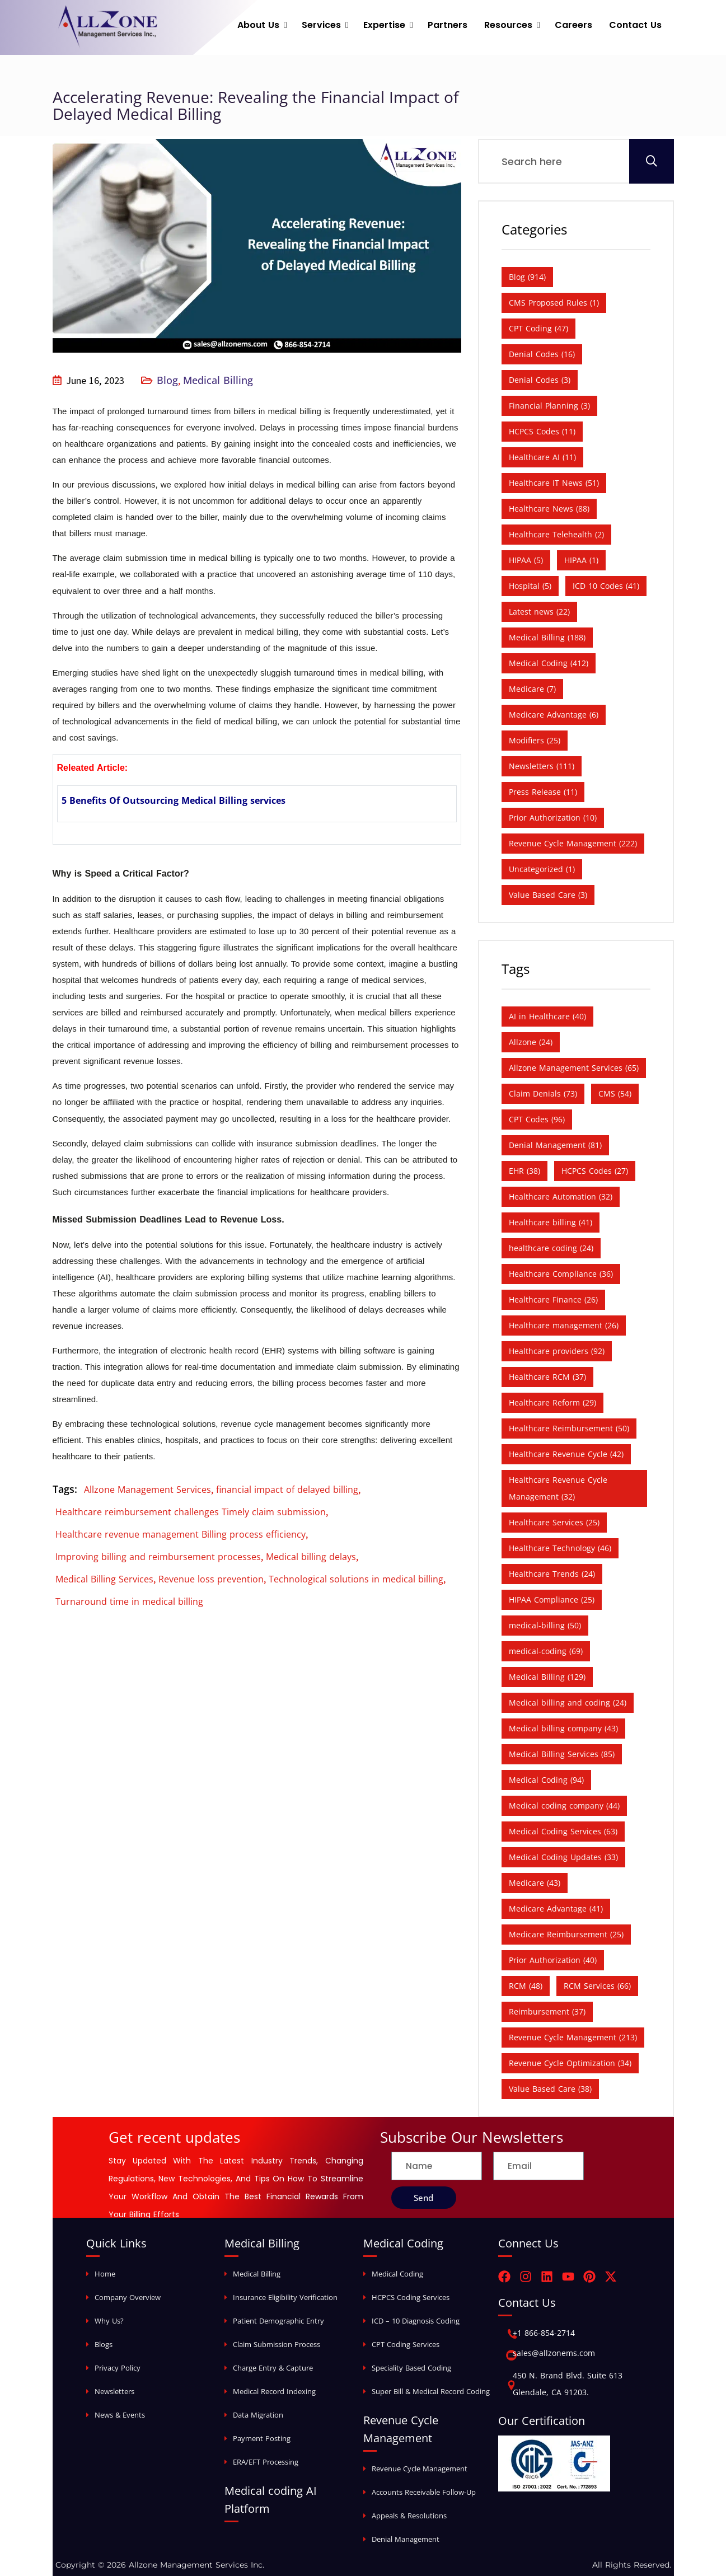  Describe the element at coordinates (167, 380) in the screenshot. I see `Blog` at that location.